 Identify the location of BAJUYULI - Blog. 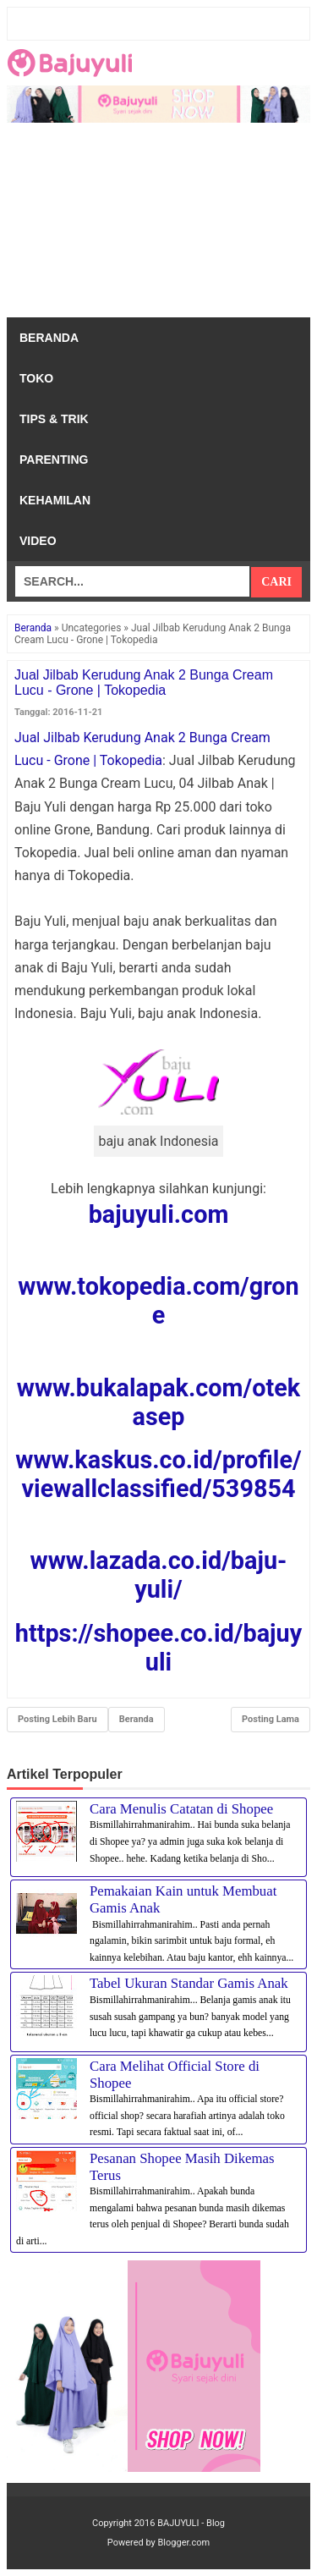
(191, 2523).